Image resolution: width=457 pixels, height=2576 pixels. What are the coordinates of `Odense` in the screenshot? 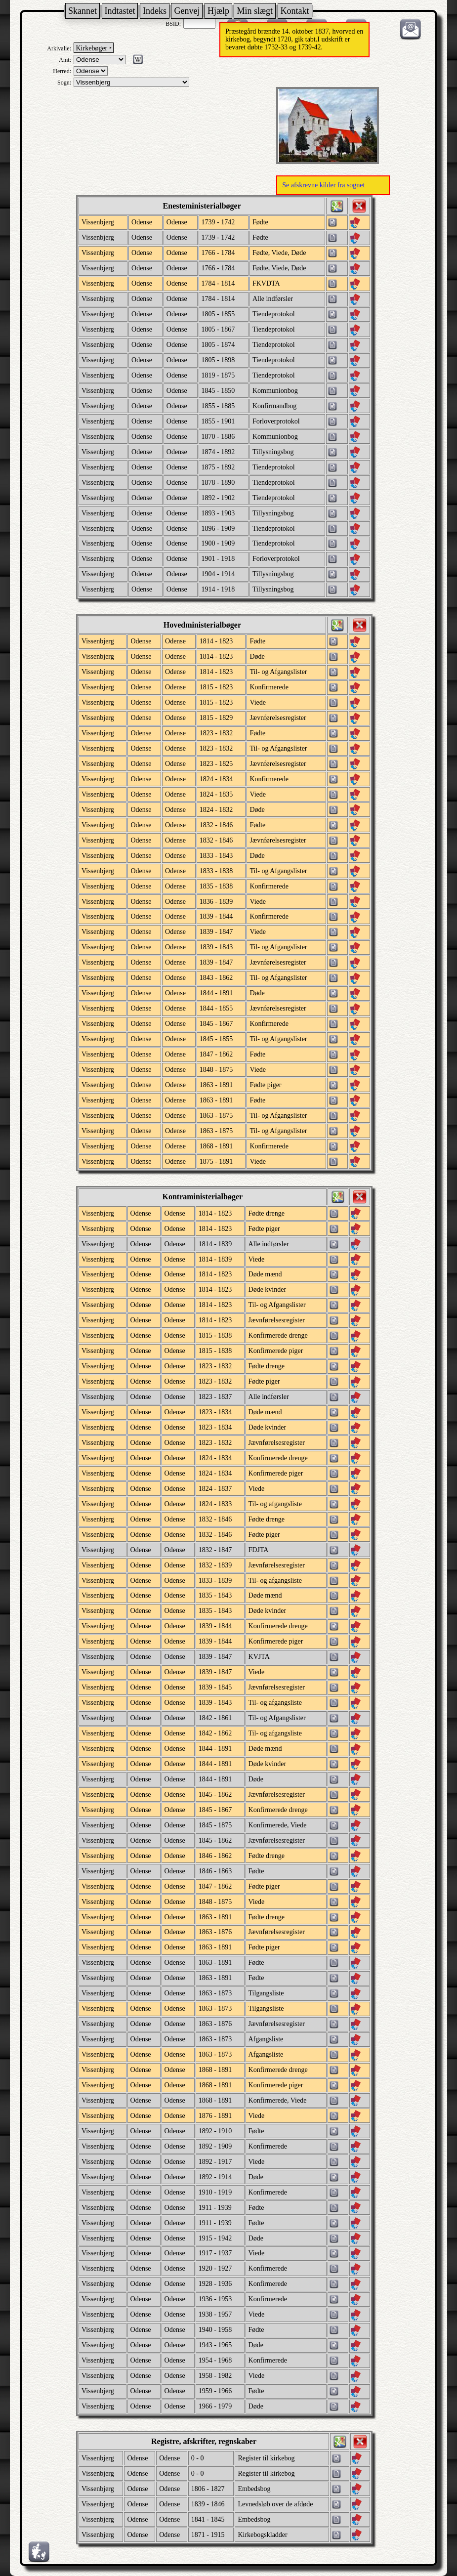 It's located at (176, 222).